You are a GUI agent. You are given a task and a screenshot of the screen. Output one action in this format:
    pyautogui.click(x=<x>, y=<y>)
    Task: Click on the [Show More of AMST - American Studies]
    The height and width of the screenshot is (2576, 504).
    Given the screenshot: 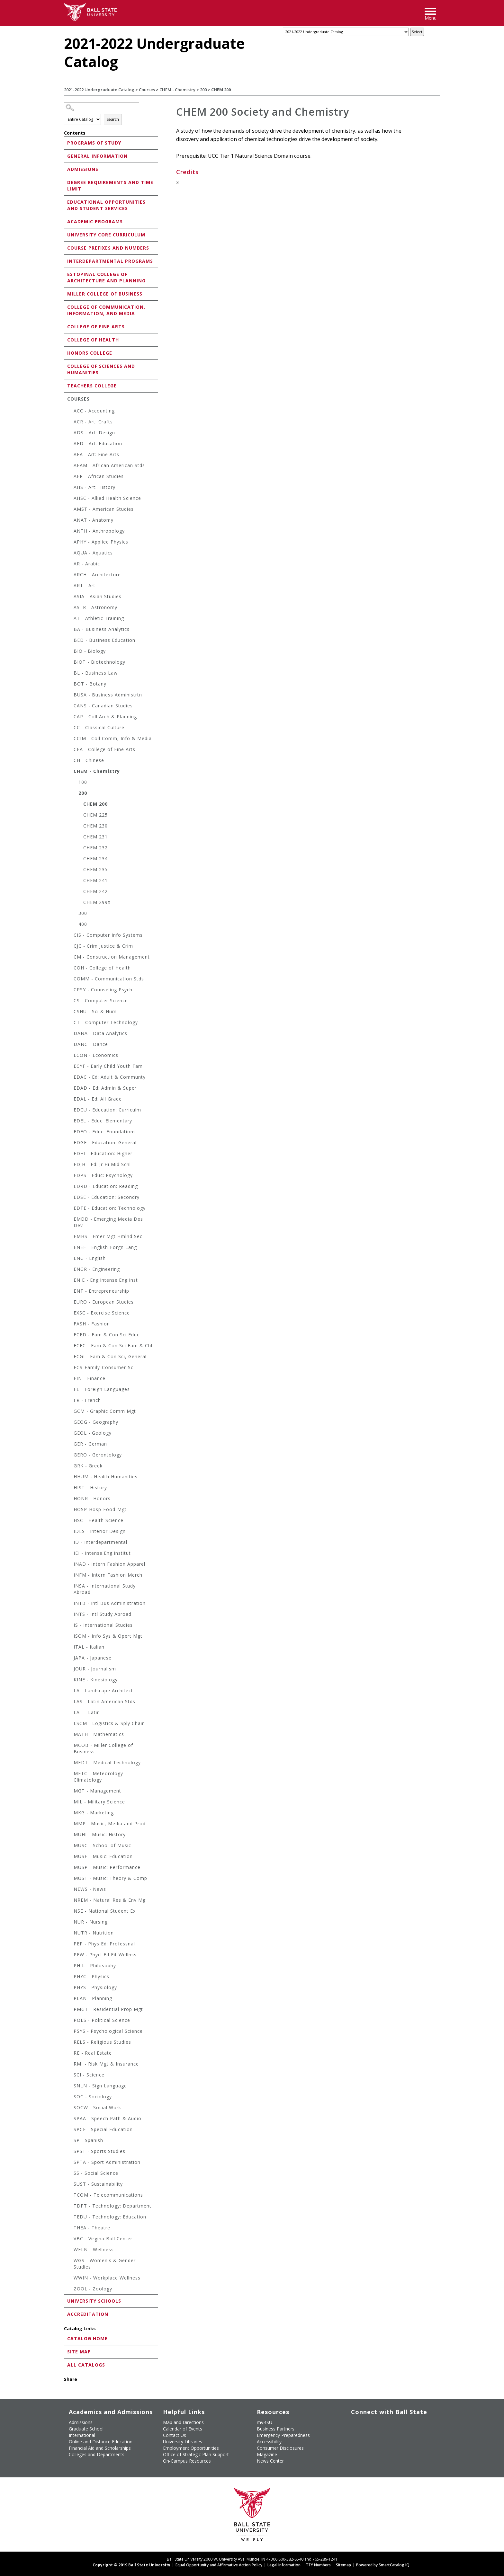 What is the action you would take?
    pyautogui.click(x=70, y=510)
    